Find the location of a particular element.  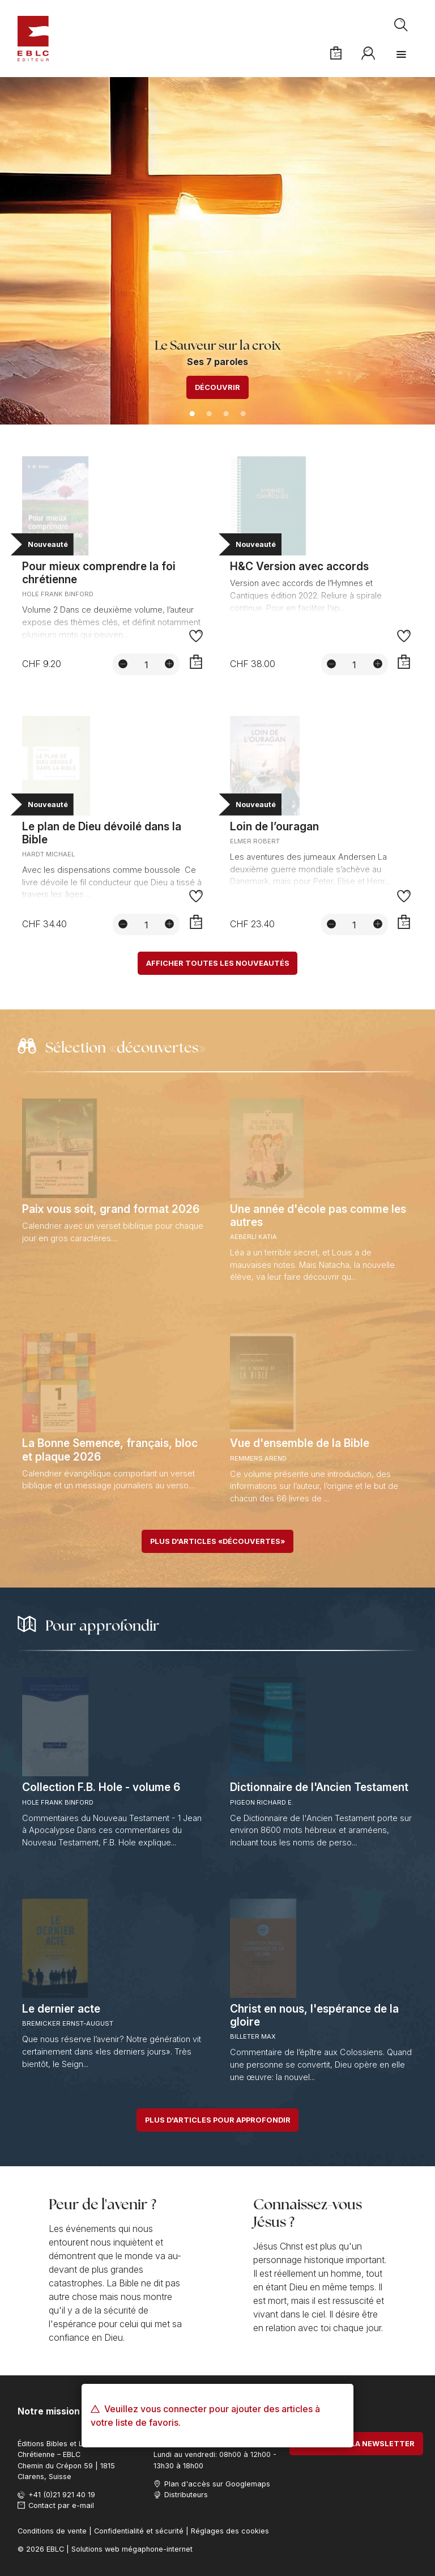

[Augmenter la quantité] is located at coordinates (169, 663).